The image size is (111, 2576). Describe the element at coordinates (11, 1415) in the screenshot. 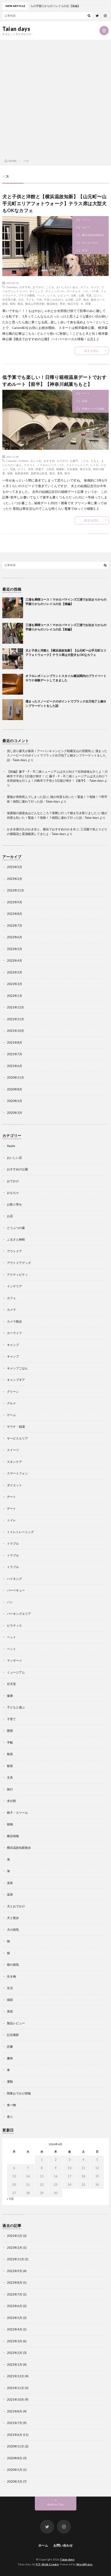

I see `ゲーム` at that location.